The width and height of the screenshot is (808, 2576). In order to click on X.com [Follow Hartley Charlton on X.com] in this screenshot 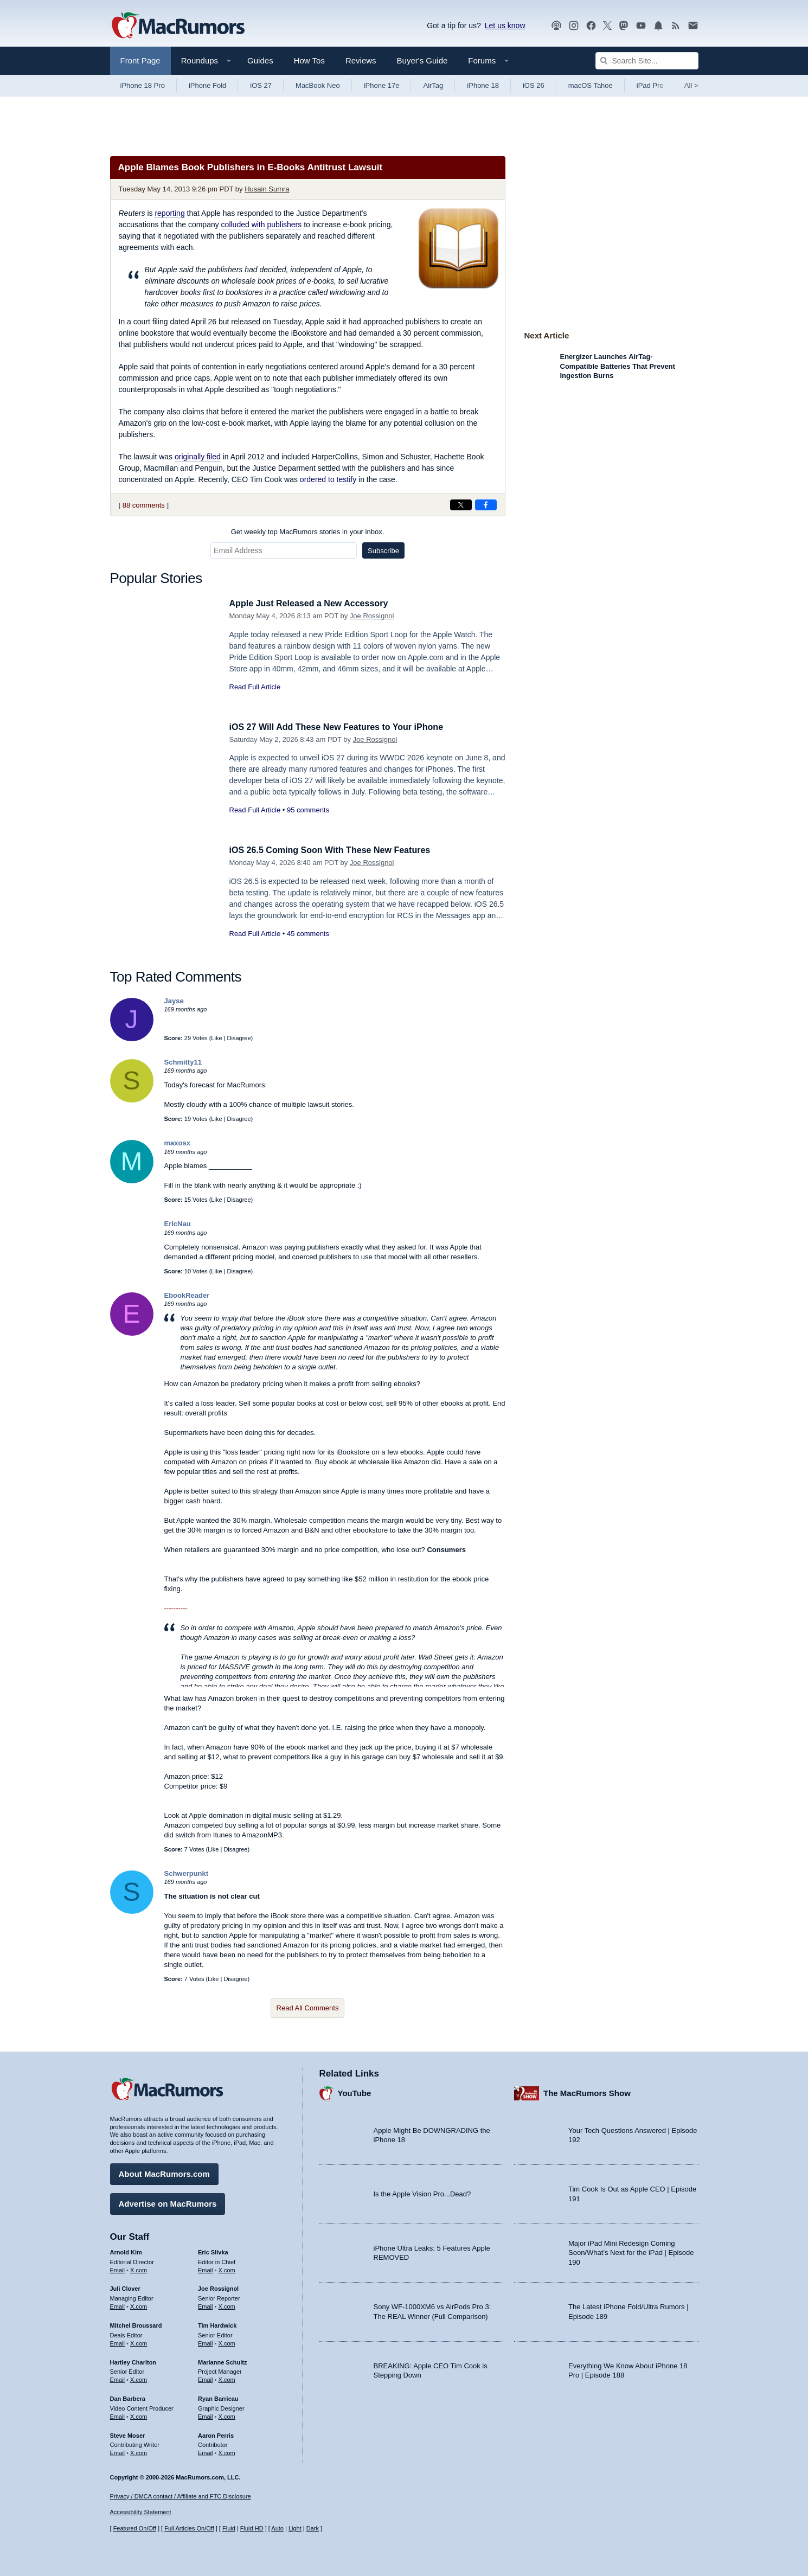, I will do `click(138, 2378)`.